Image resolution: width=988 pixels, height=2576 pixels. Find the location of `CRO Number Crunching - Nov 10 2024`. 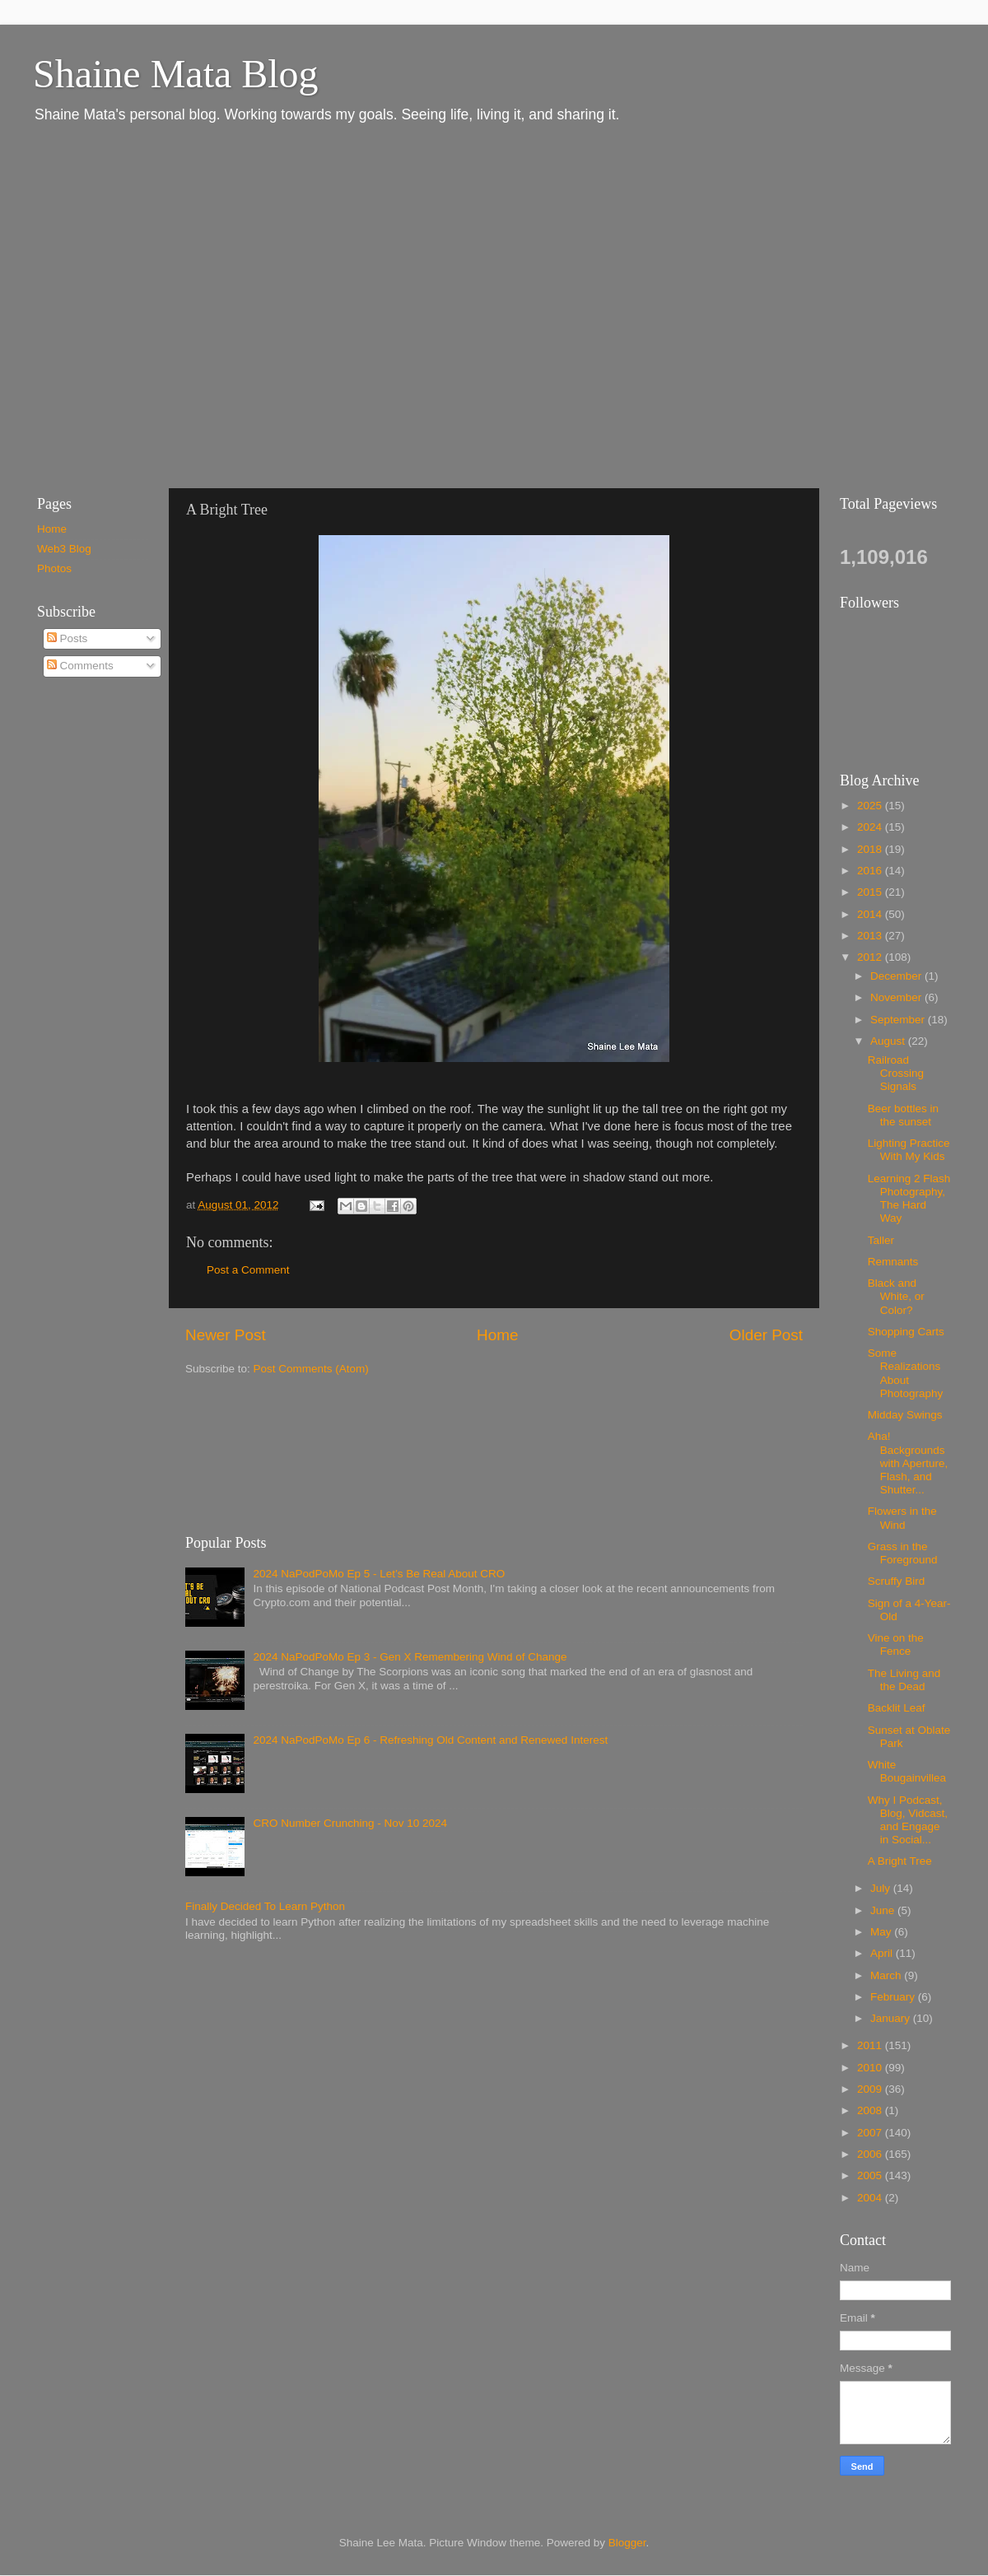

CRO Number Crunching - Nov 10 2024 is located at coordinates (350, 1823).